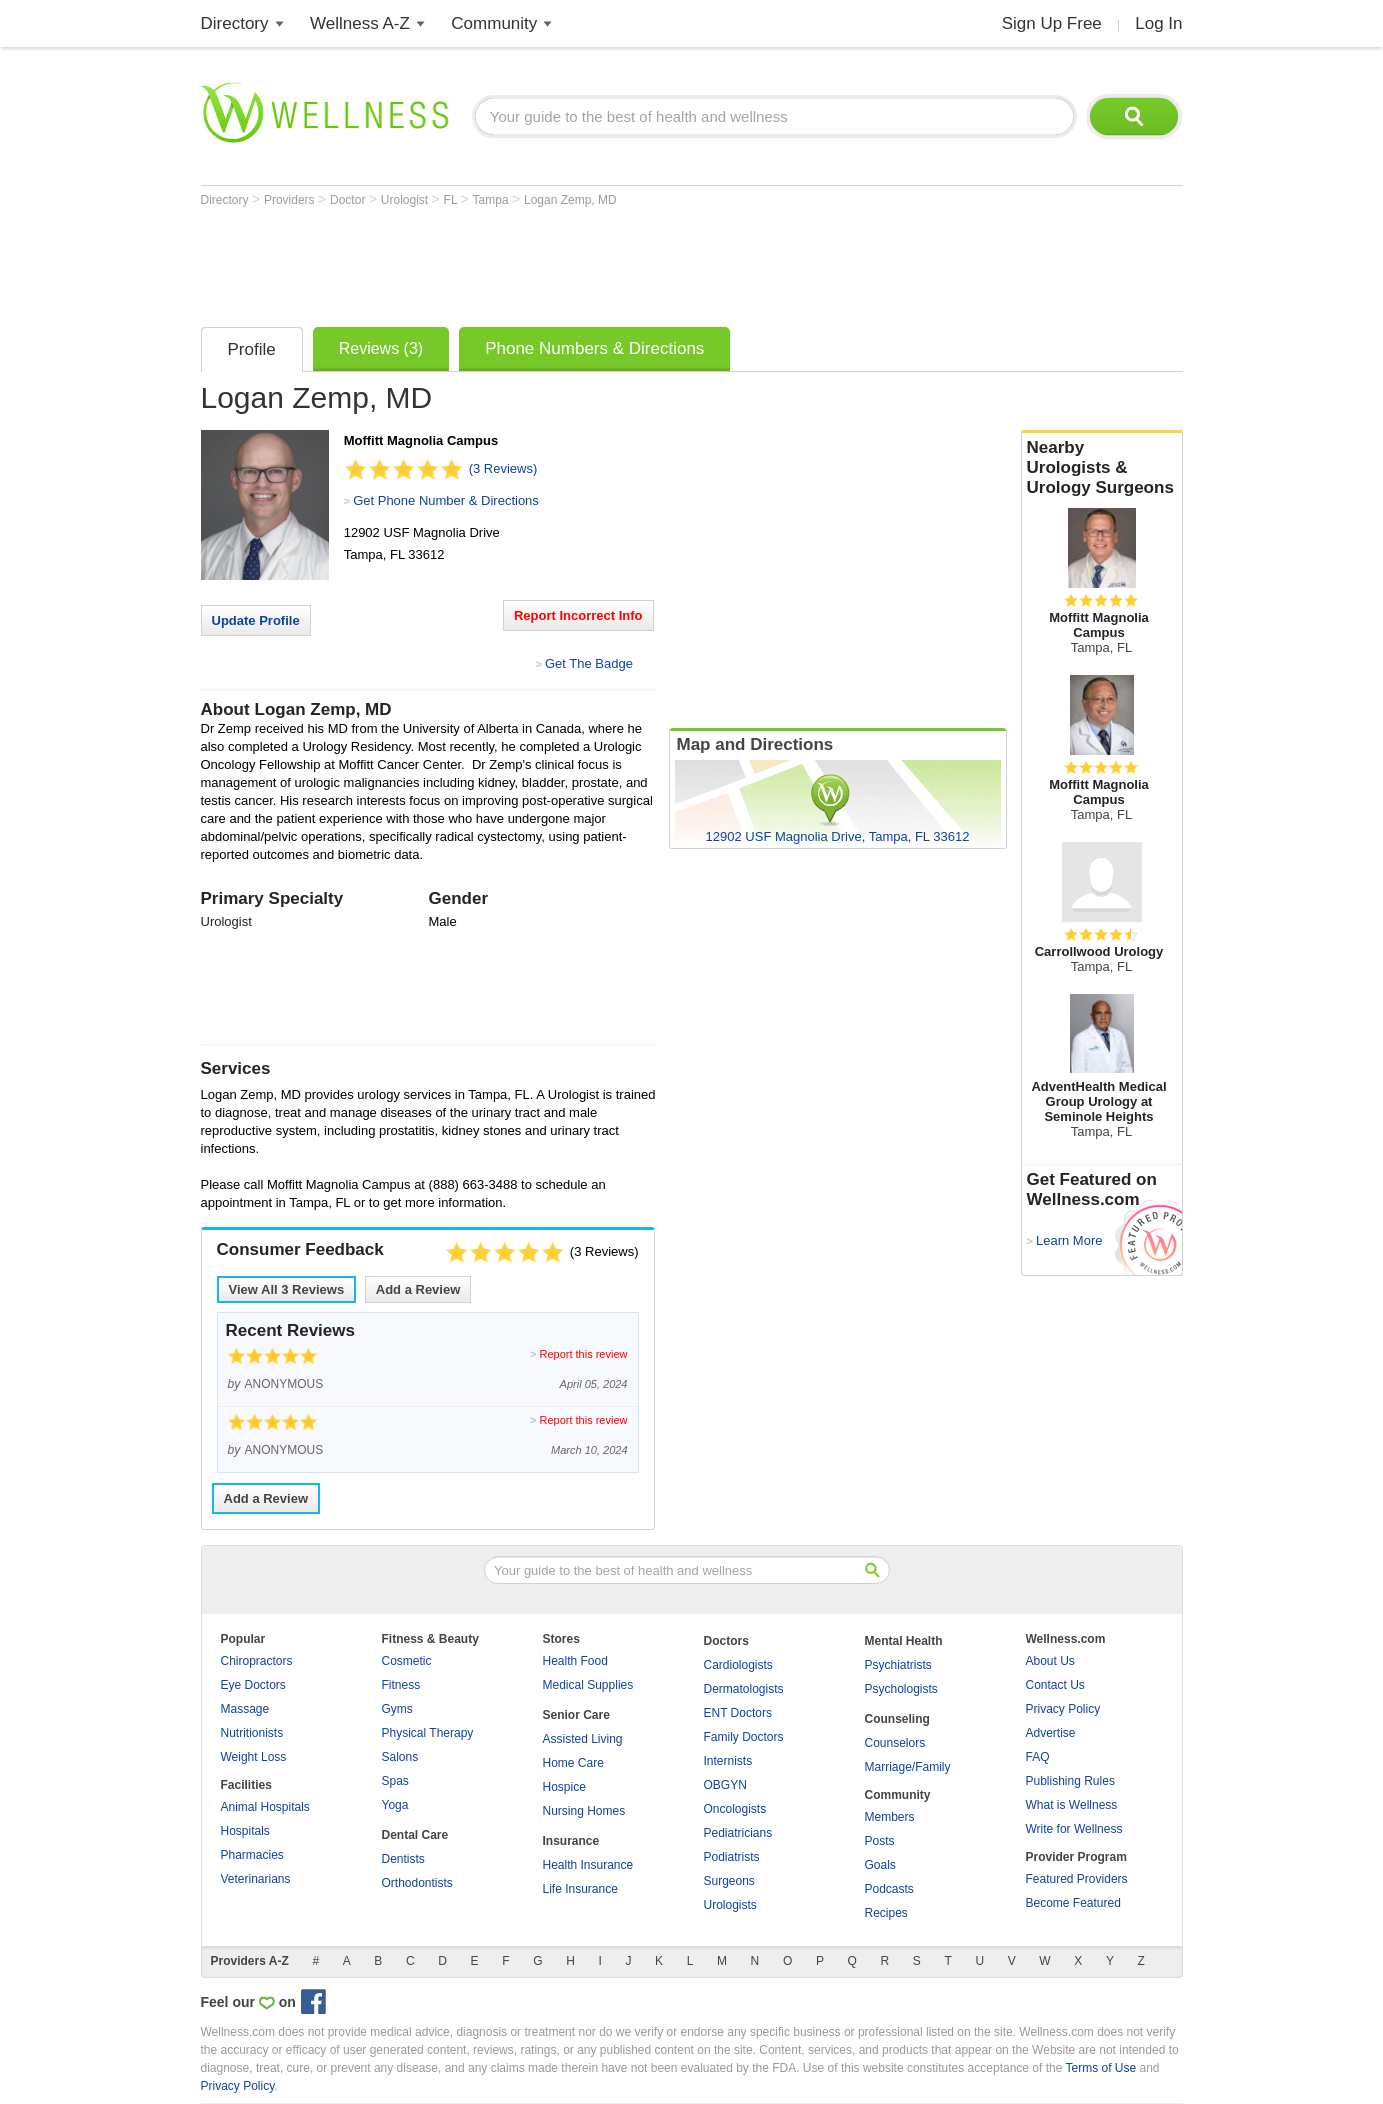  What do you see at coordinates (730, 1905) in the screenshot?
I see `Urologists` at bounding box center [730, 1905].